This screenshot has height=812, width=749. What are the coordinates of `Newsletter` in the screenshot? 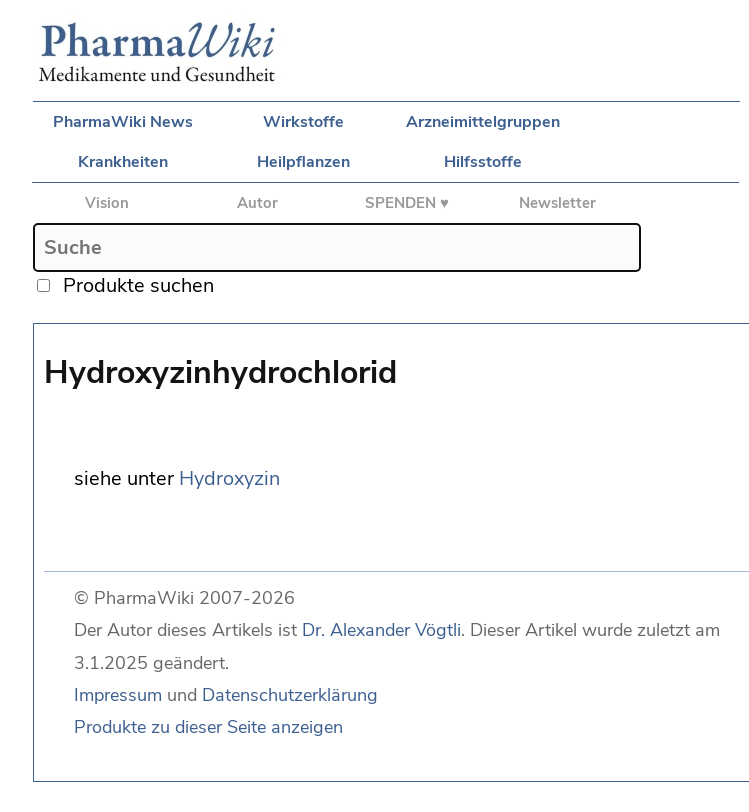 It's located at (557, 203).